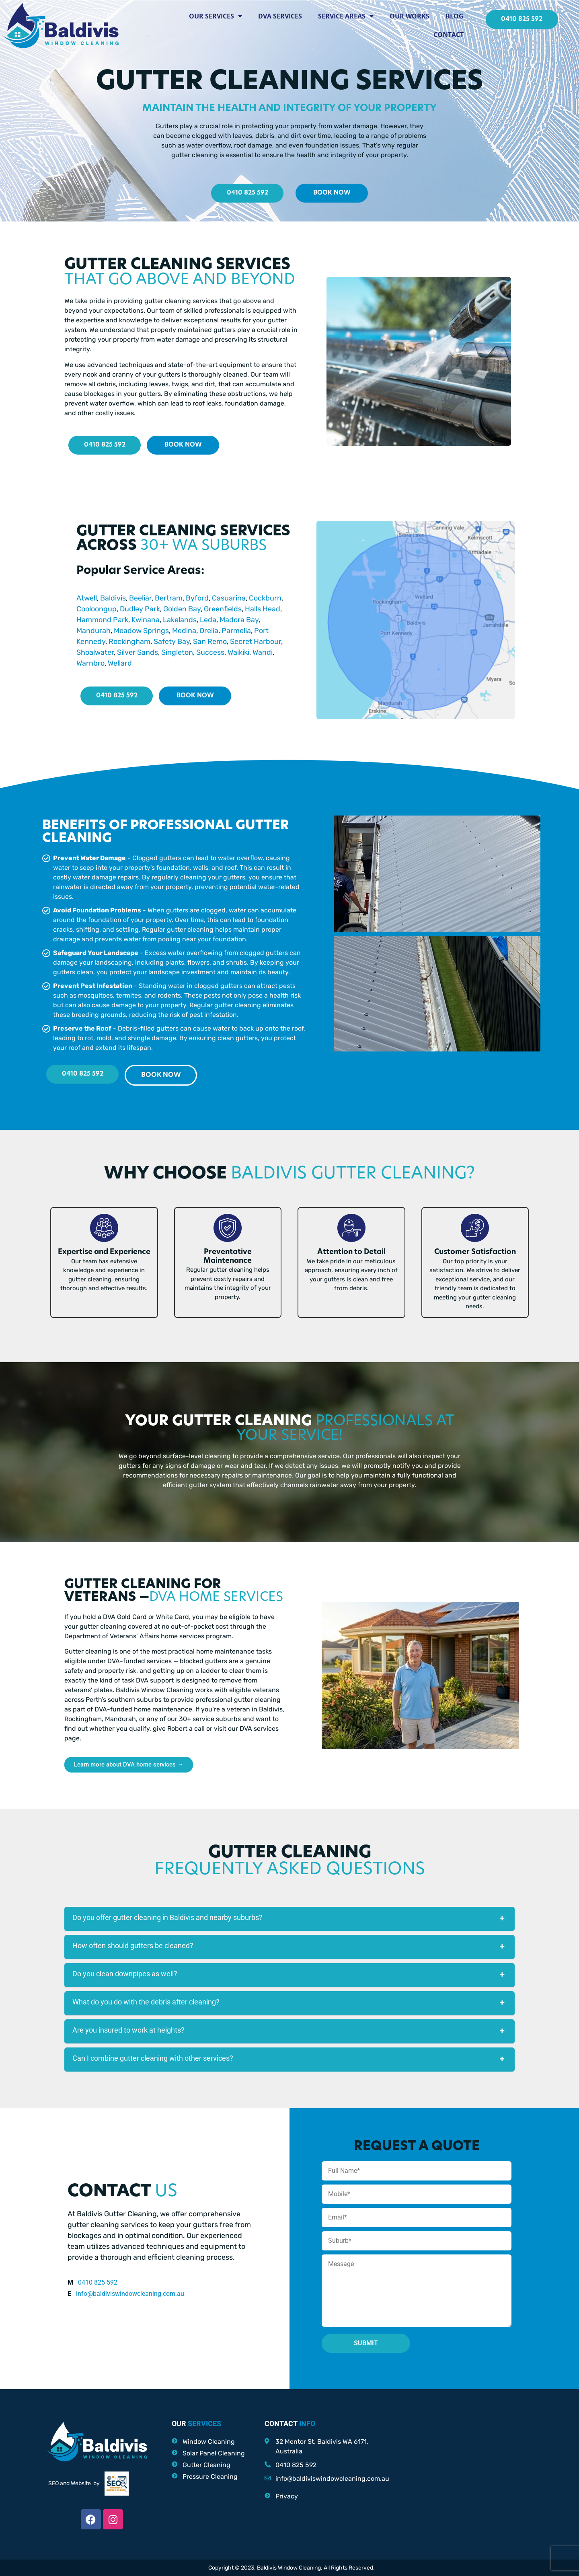 The width and height of the screenshot is (579, 2576). Describe the element at coordinates (141, 630) in the screenshot. I see `Meadow Springs` at that location.